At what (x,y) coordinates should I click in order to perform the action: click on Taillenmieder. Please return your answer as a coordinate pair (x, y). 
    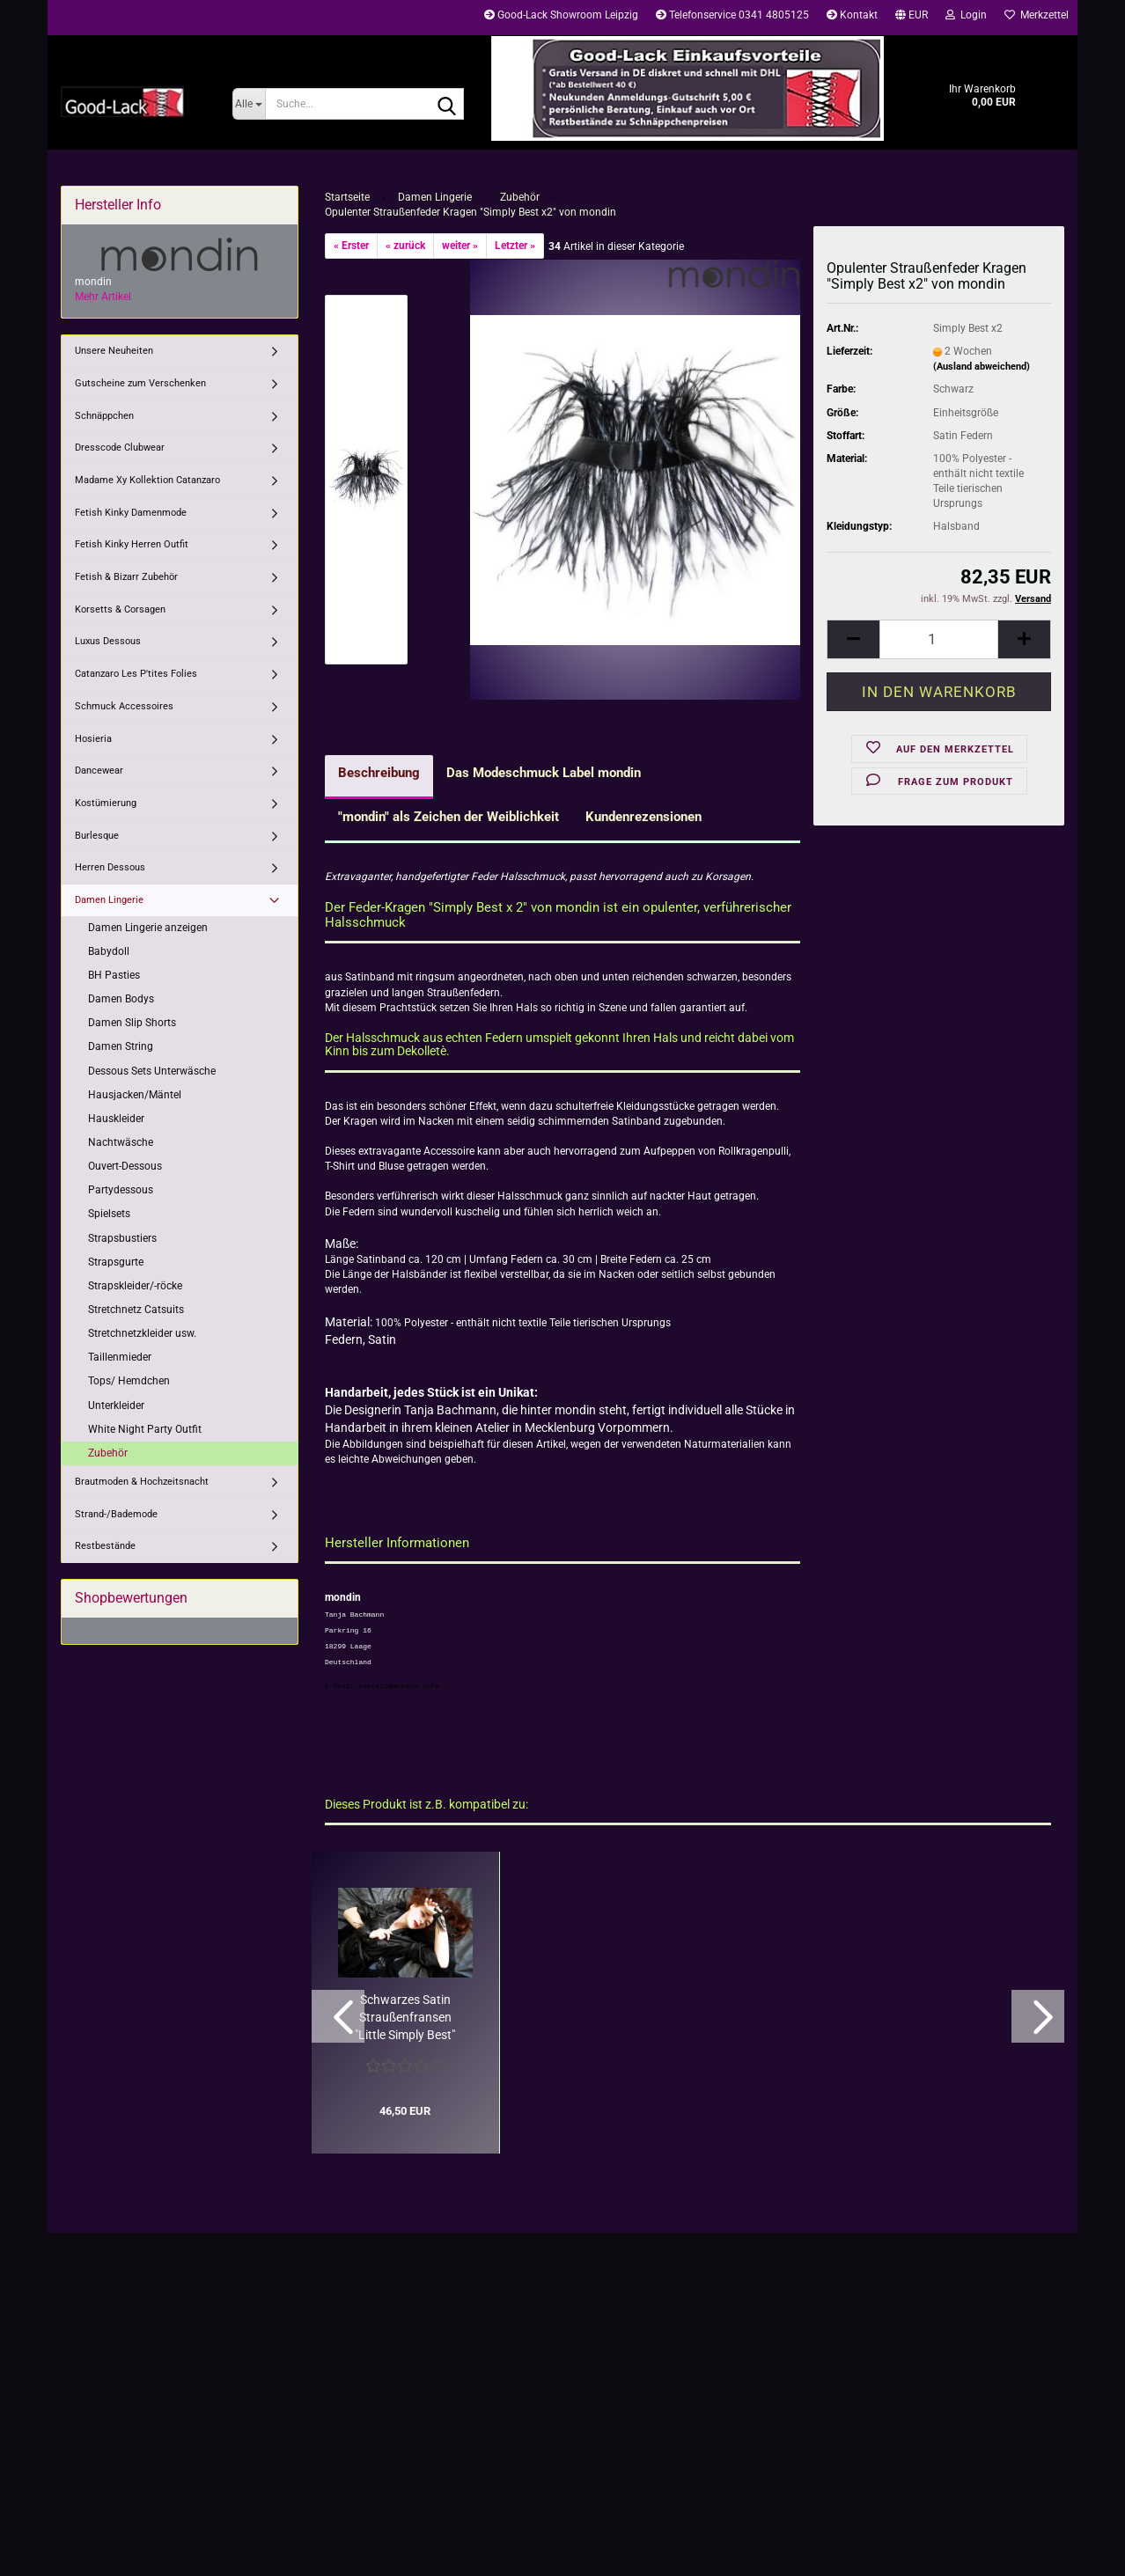
    Looking at the image, I should click on (119, 1357).